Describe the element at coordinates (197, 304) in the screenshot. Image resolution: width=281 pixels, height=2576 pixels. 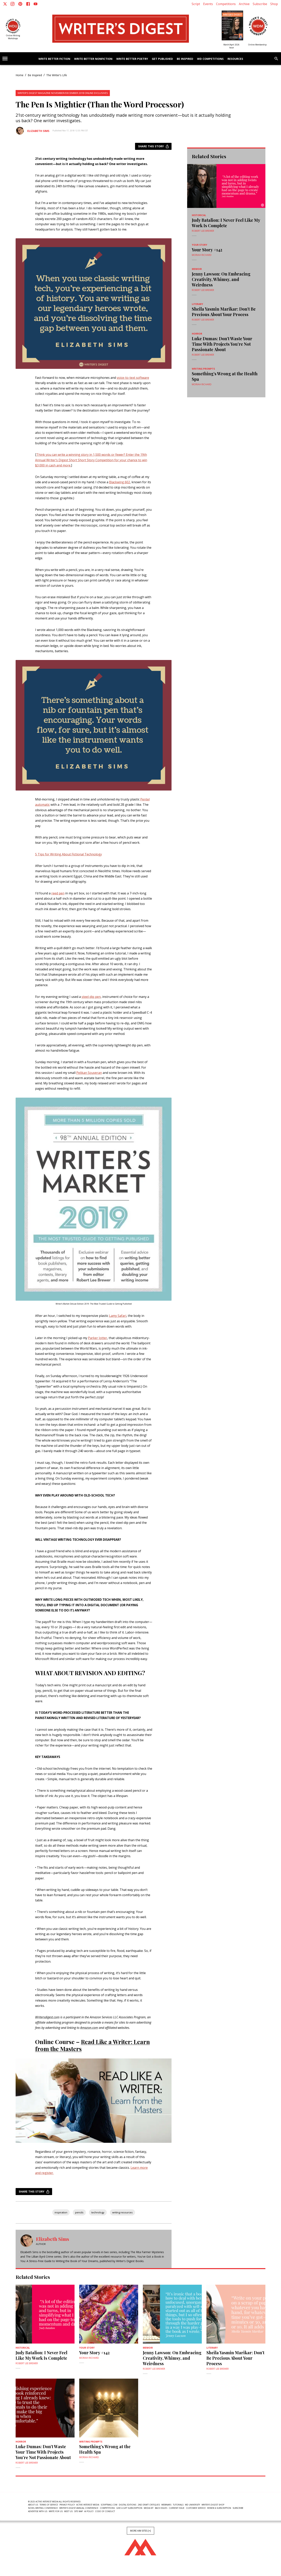
I see `Literary` at that location.